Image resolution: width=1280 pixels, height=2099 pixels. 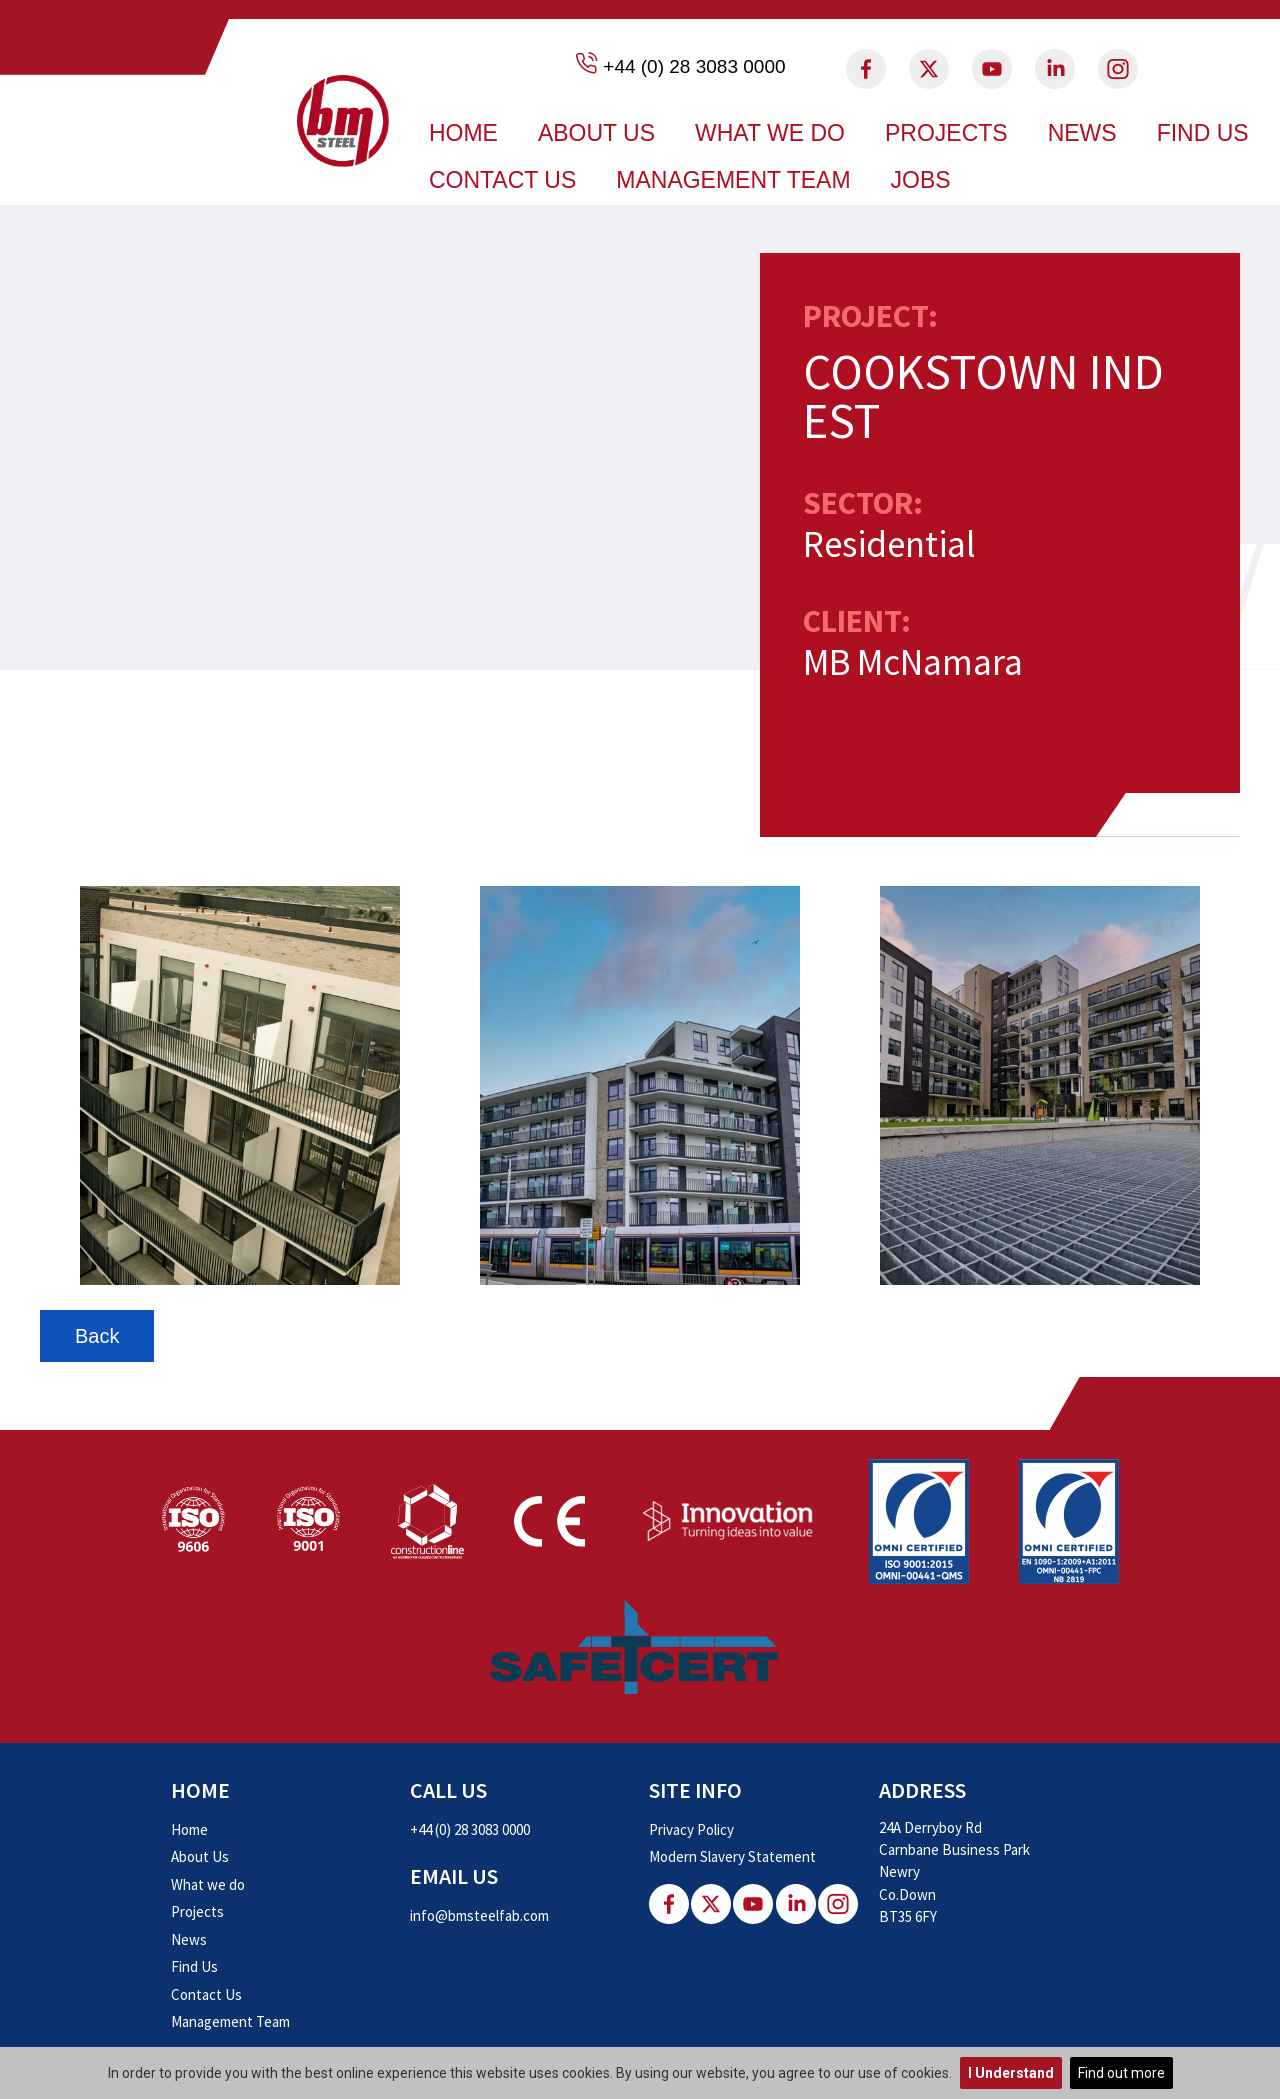 What do you see at coordinates (1121, 2073) in the screenshot?
I see `Find out more` at bounding box center [1121, 2073].